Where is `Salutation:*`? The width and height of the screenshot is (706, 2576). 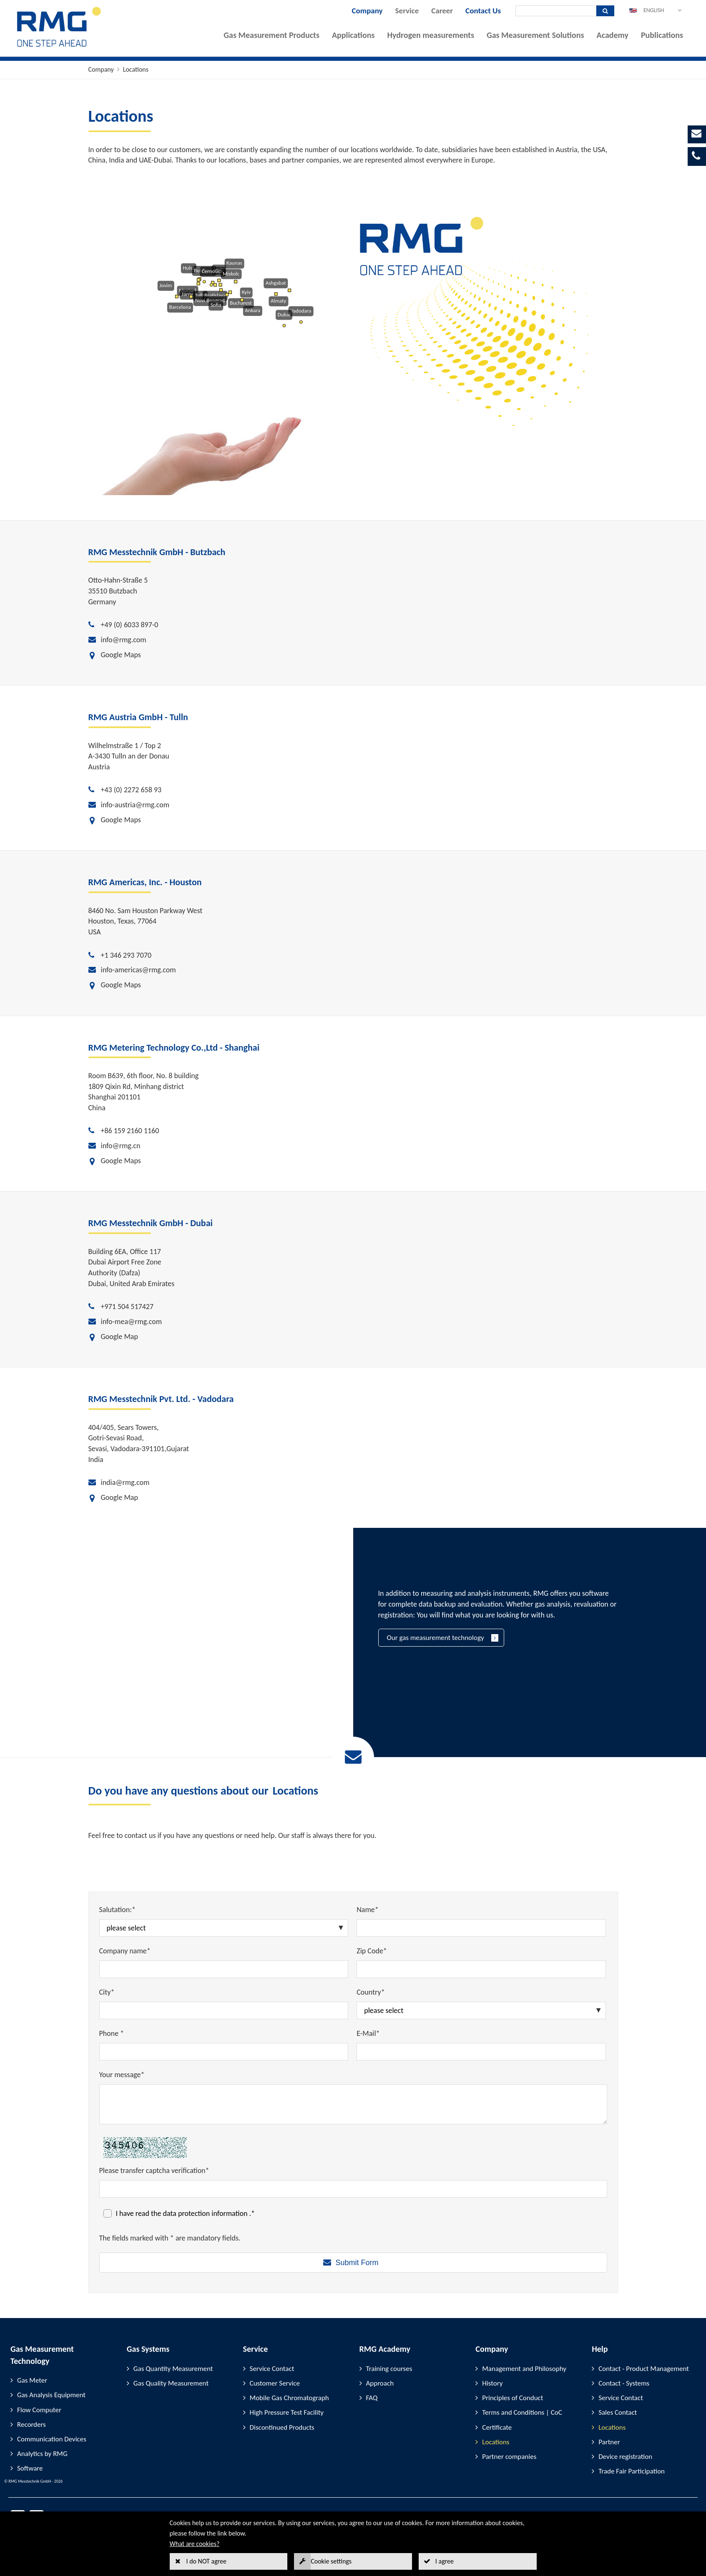
Salutation:* is located at coordinates (117, 1909).